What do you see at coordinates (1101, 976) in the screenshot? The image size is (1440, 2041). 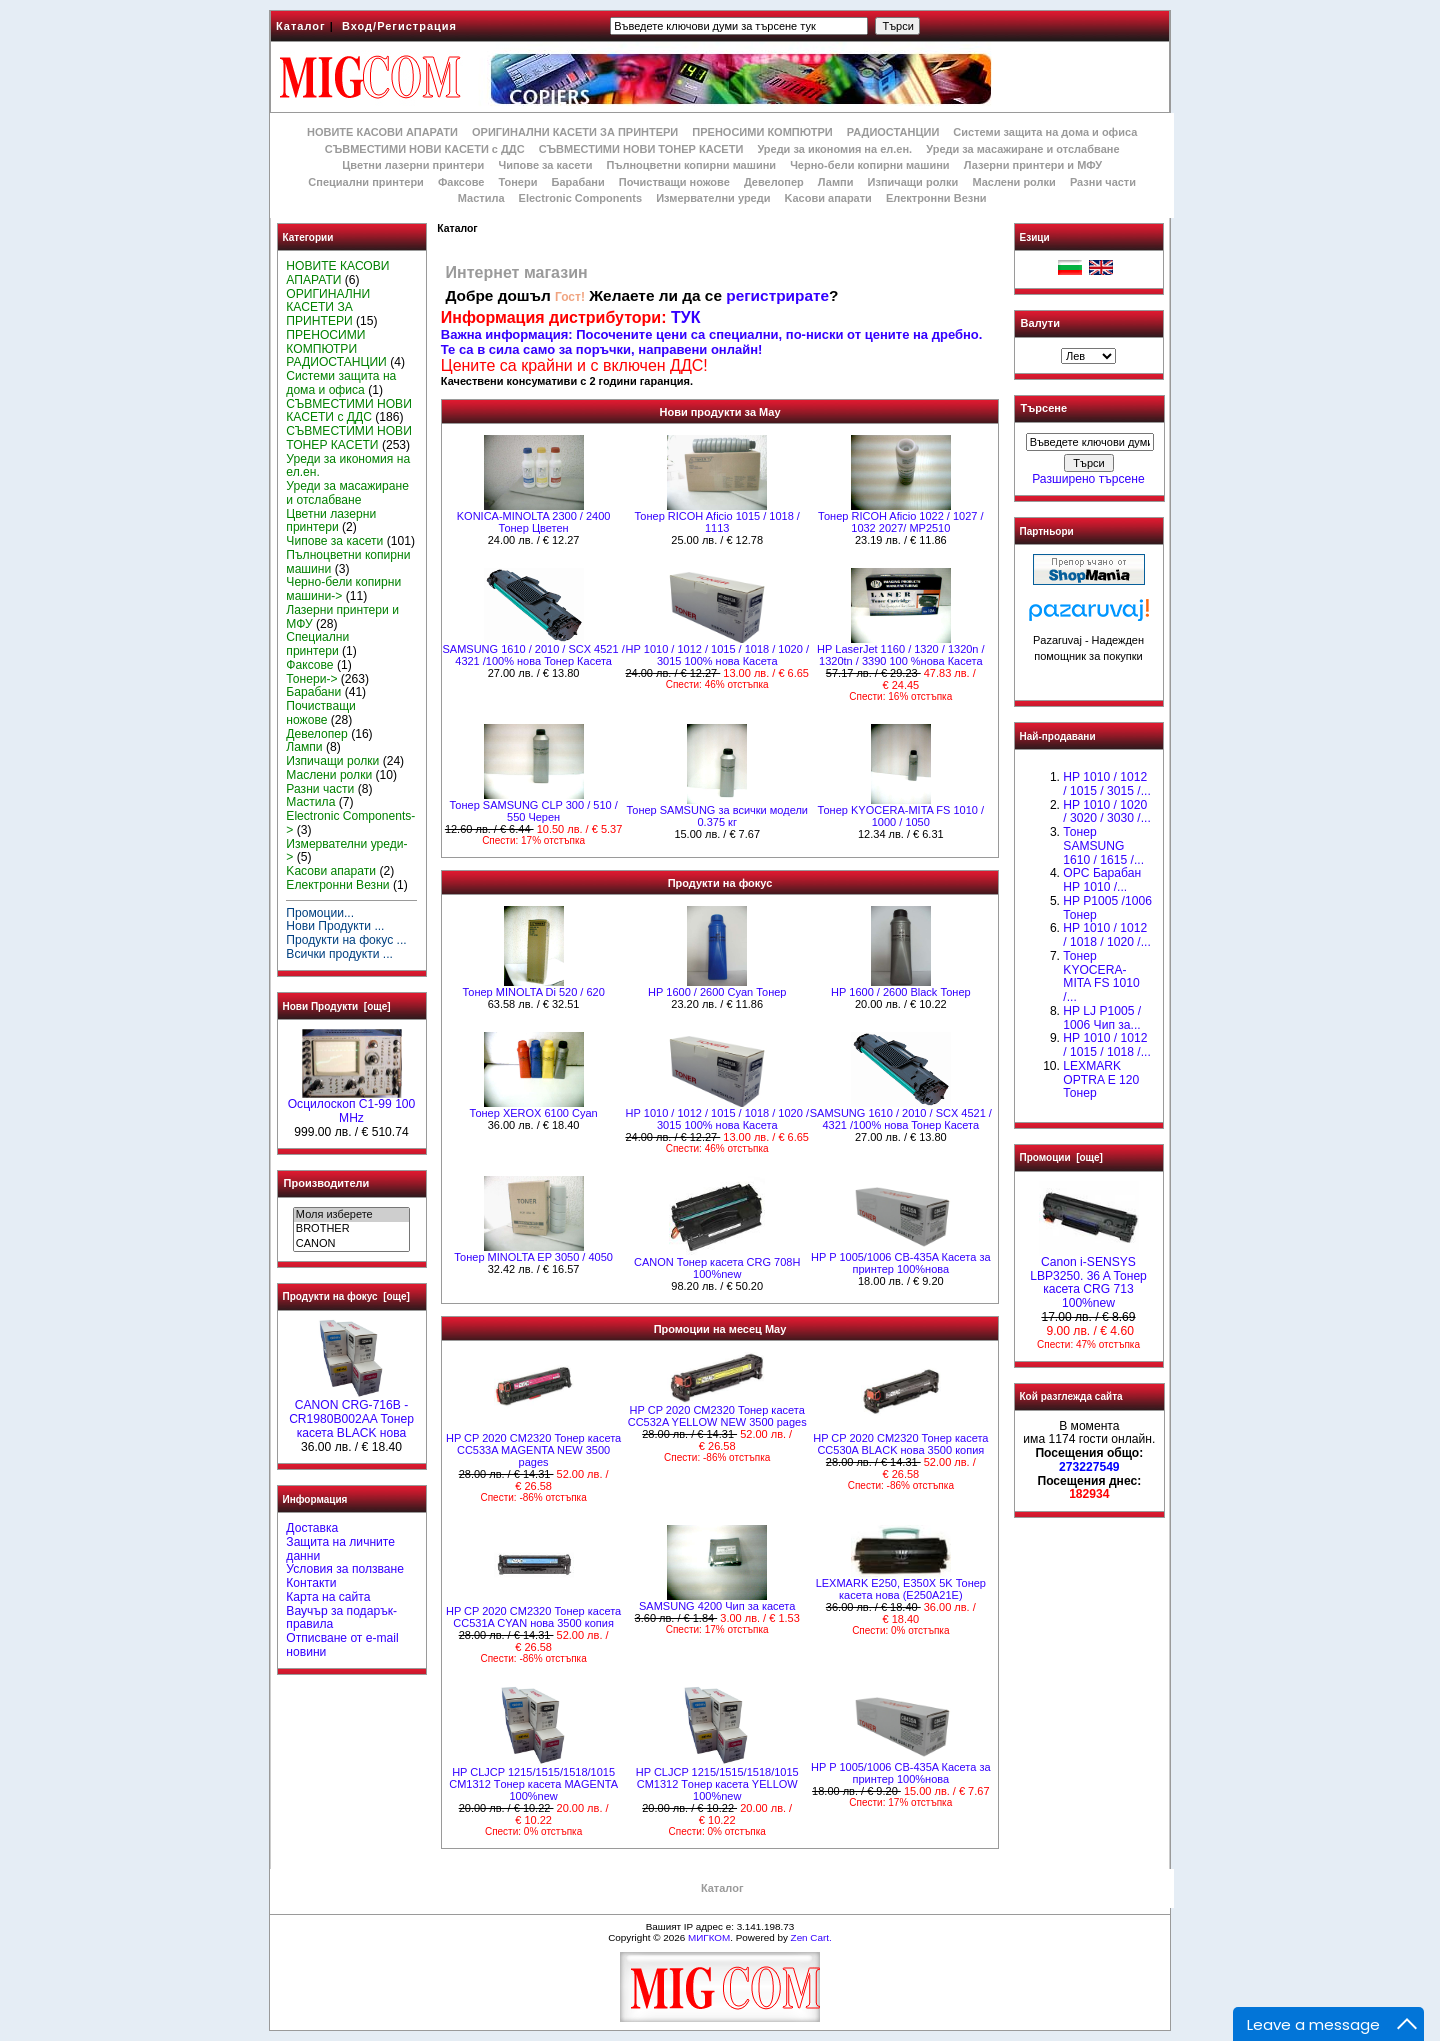 I see `Тонер KYOCERA-MITA FS 1010 /...` at bounding box center [1101, 976].